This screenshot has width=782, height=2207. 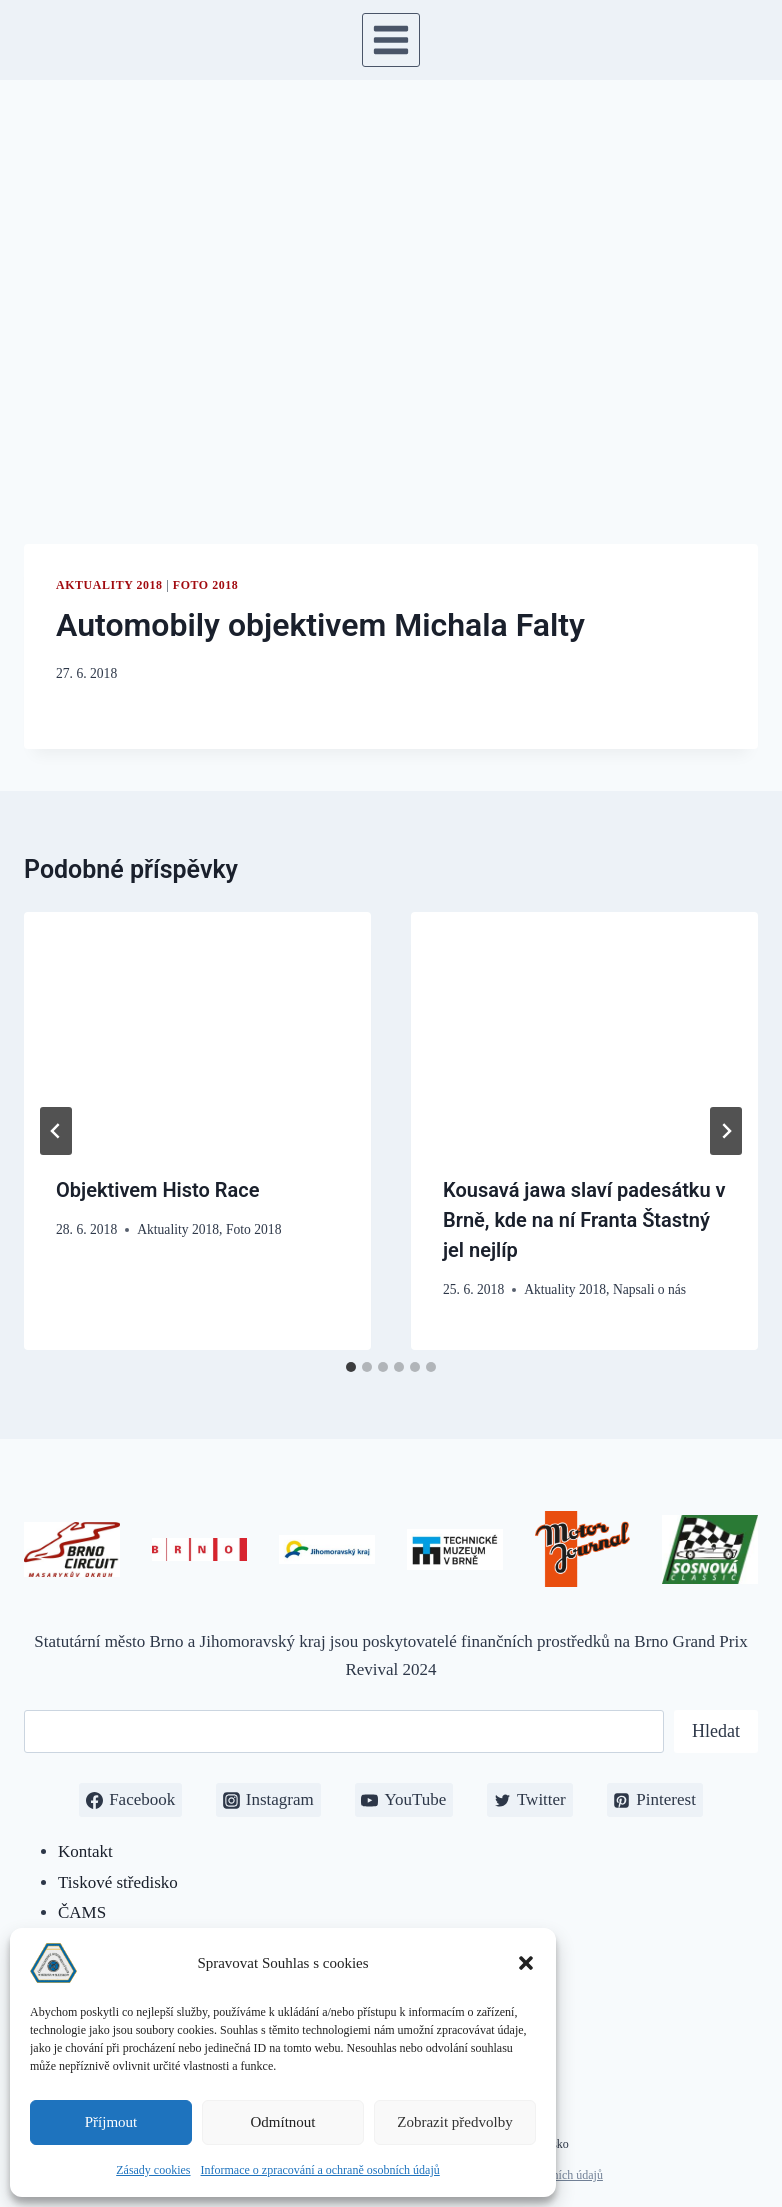 I want to click on [tab], so click(x=351, y=1367).